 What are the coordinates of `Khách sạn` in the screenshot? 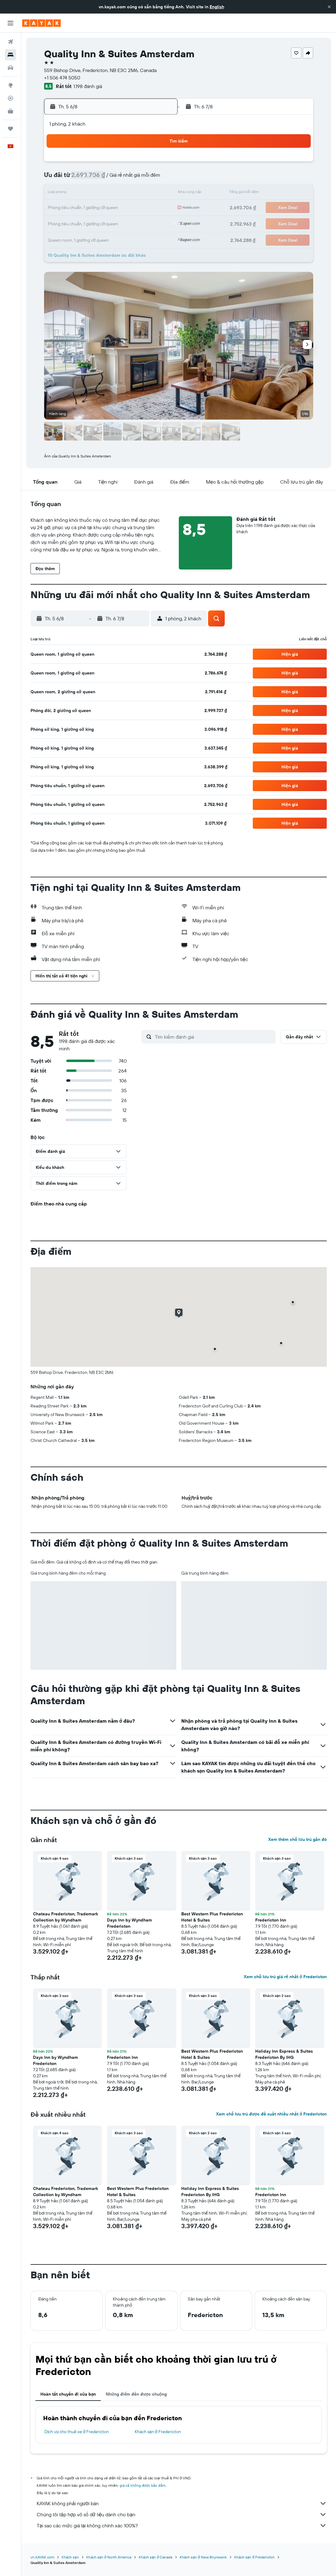 It's located at (70, 2557).